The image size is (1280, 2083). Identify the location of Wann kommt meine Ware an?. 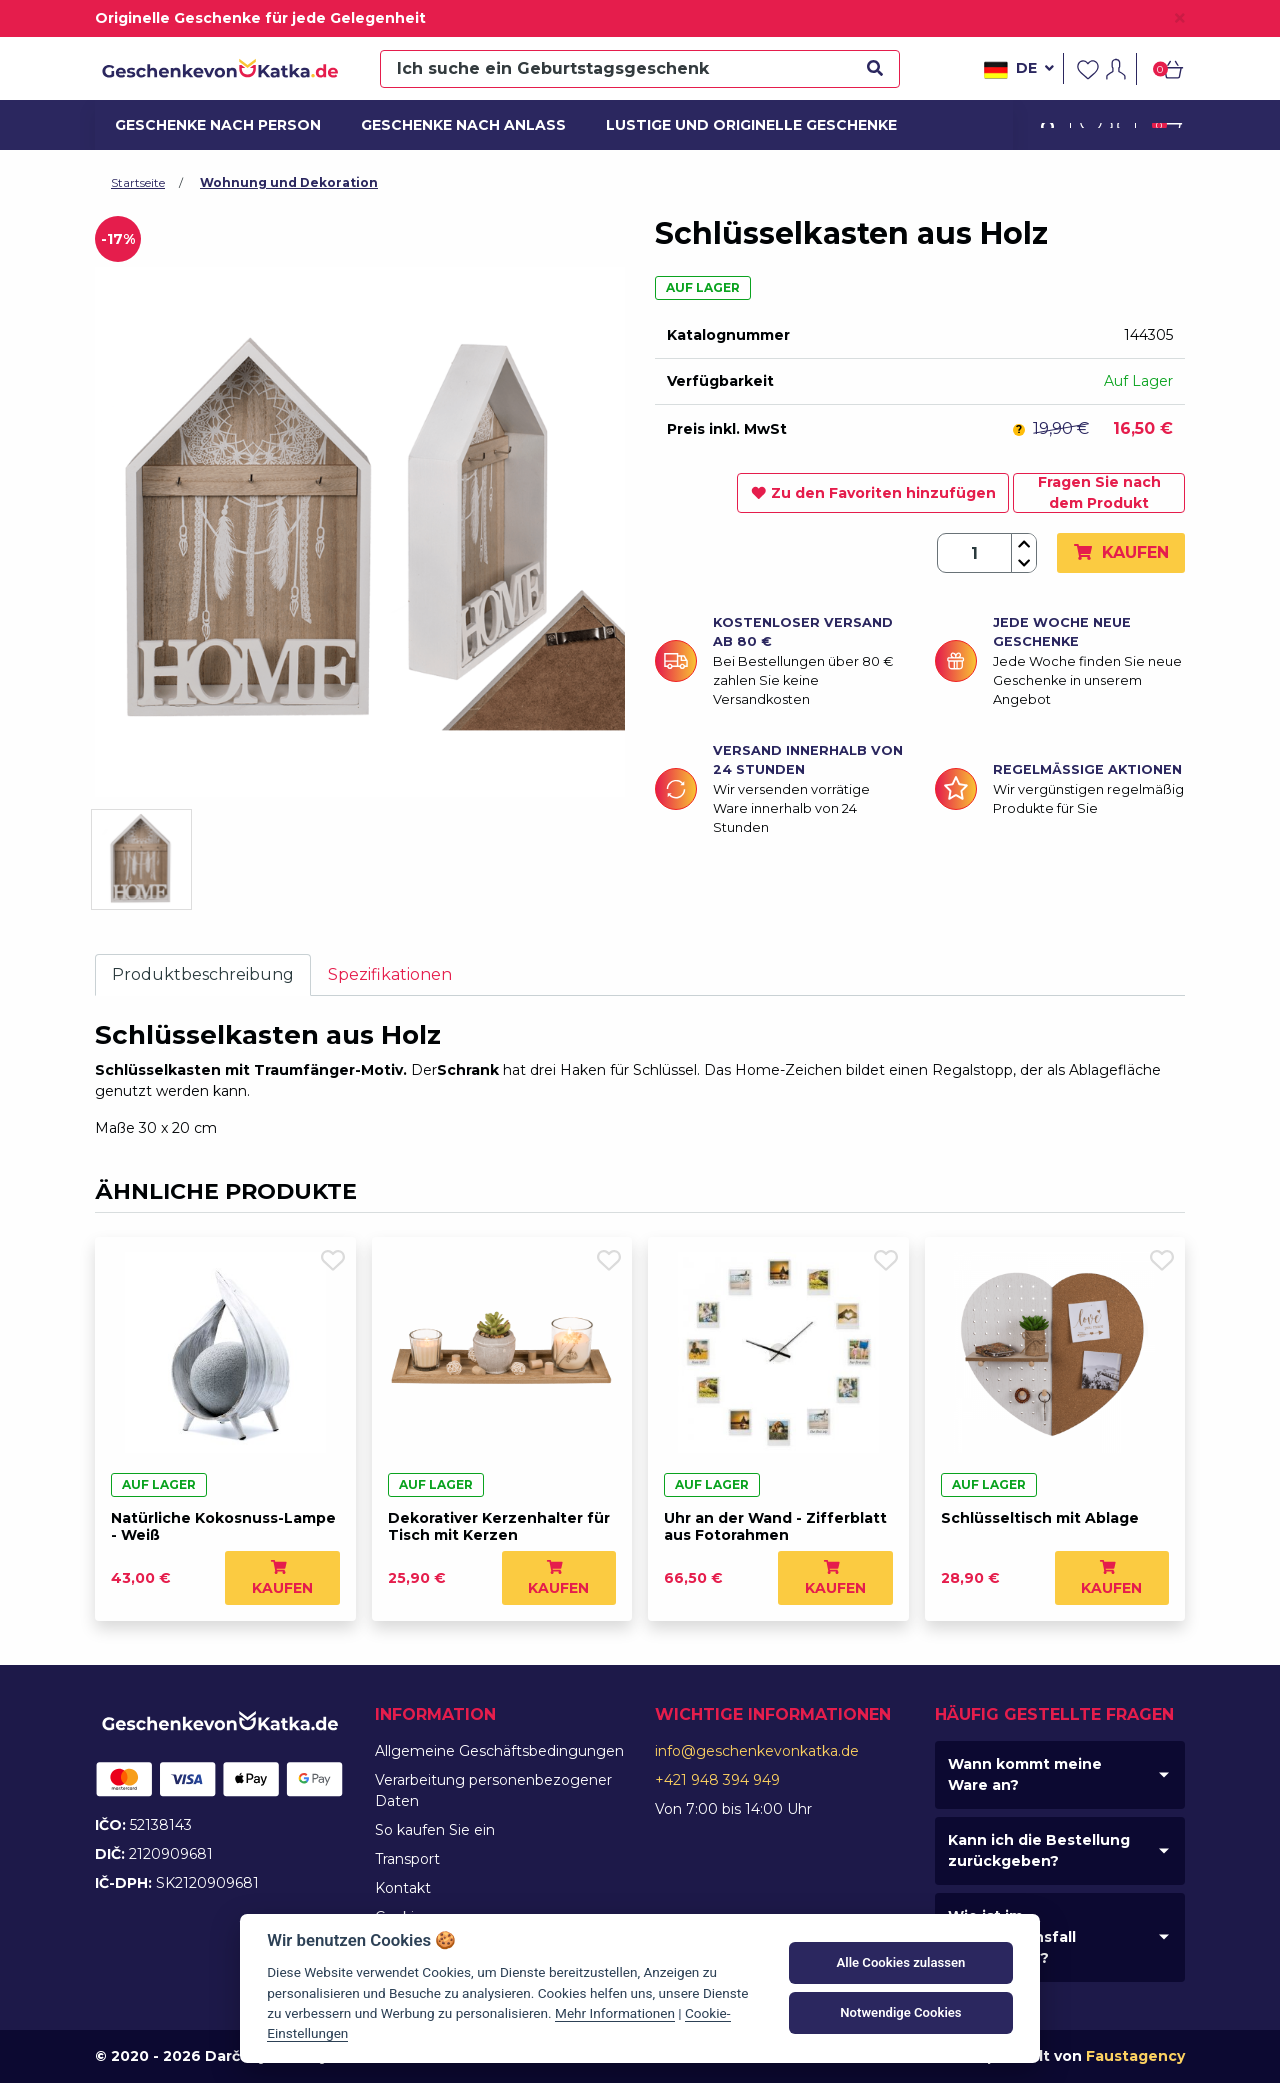
(1025, 1774).